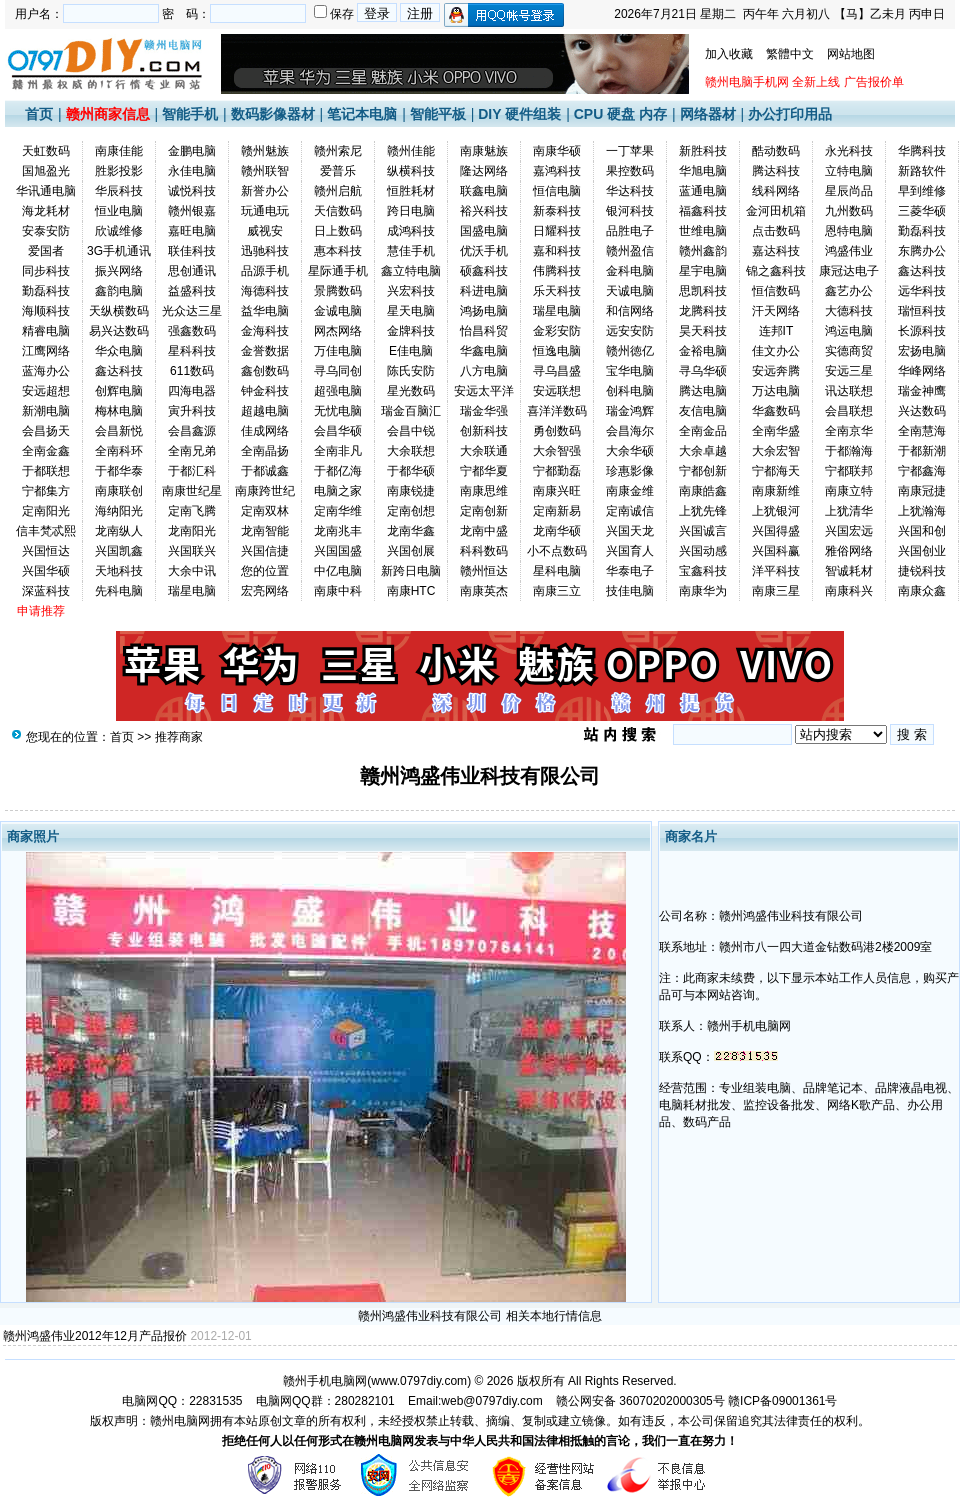 This screenshot has width=960, height=1504. Describe the element at coordinates (630, 451) in the screenshot. I see `大余华硕` at that location.